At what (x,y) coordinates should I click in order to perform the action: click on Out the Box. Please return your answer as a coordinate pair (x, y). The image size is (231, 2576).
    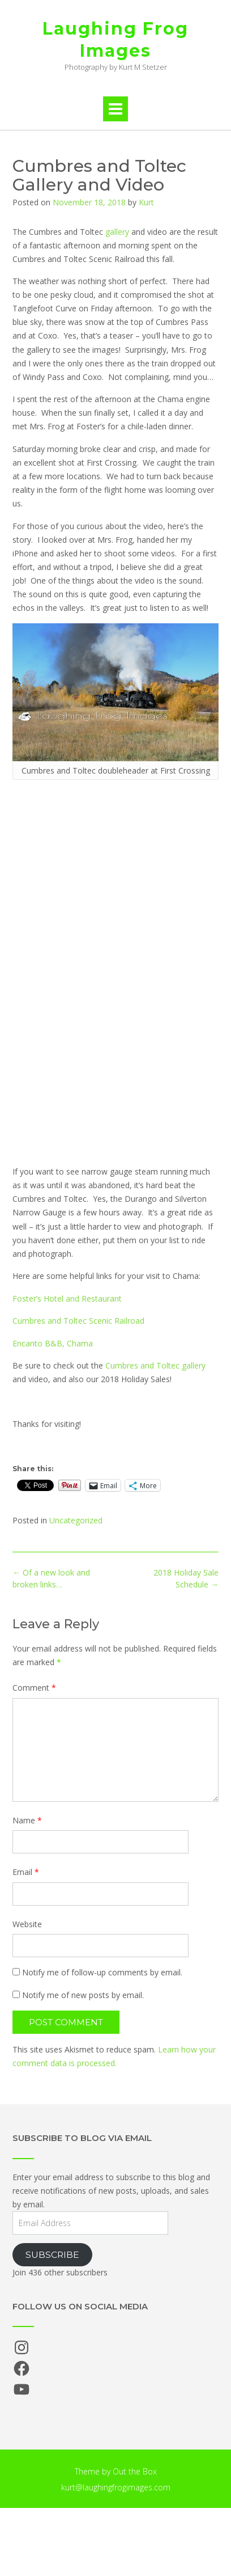
    Looking at the image, I should click on (135, 2471).